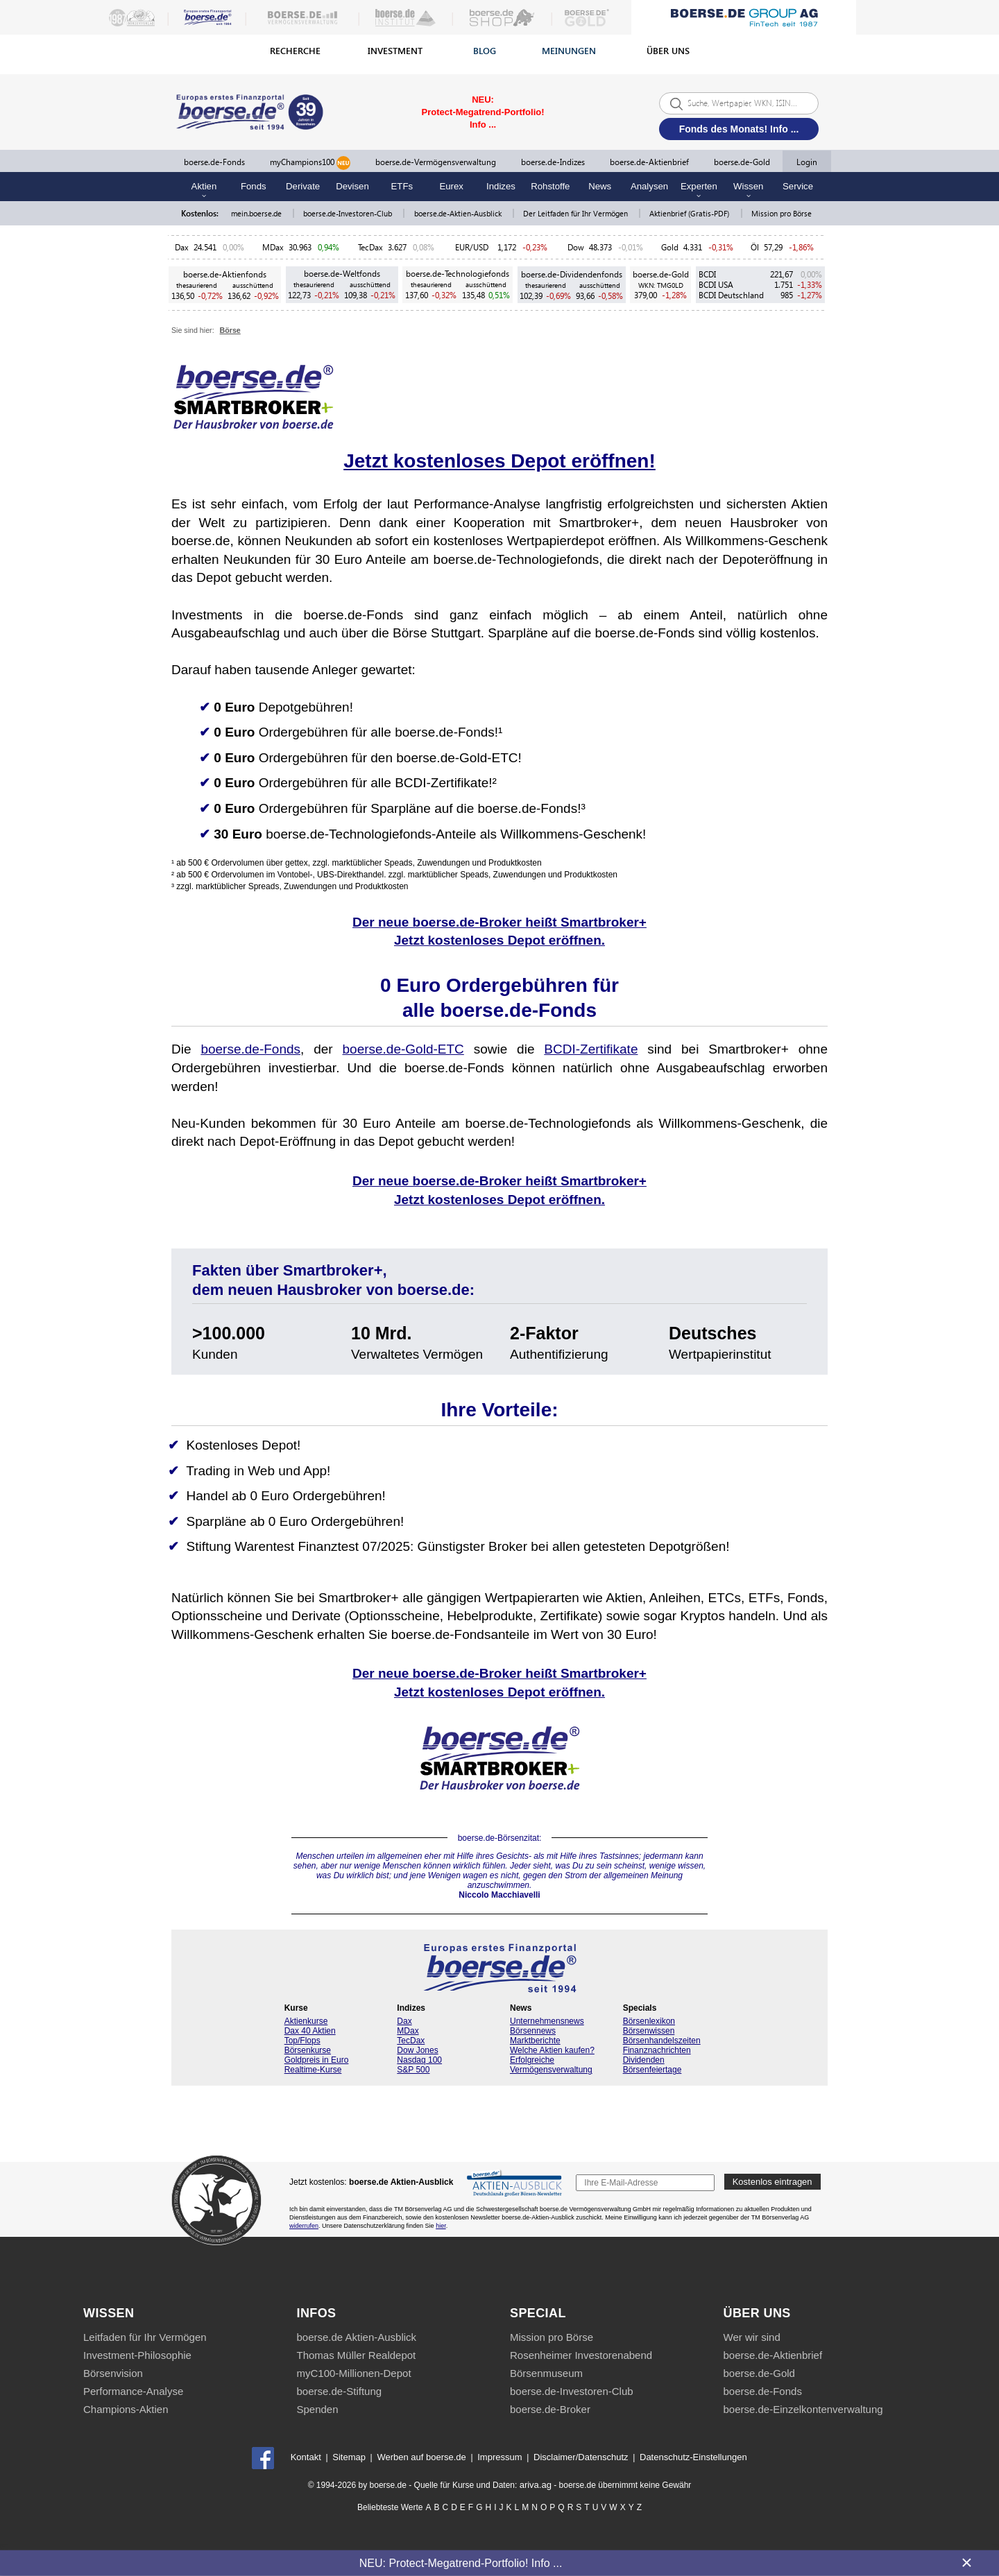 This screenshot has width=999, height=2576. I want to click on Datenschutz-Einstellungen, so click(693, 2457).